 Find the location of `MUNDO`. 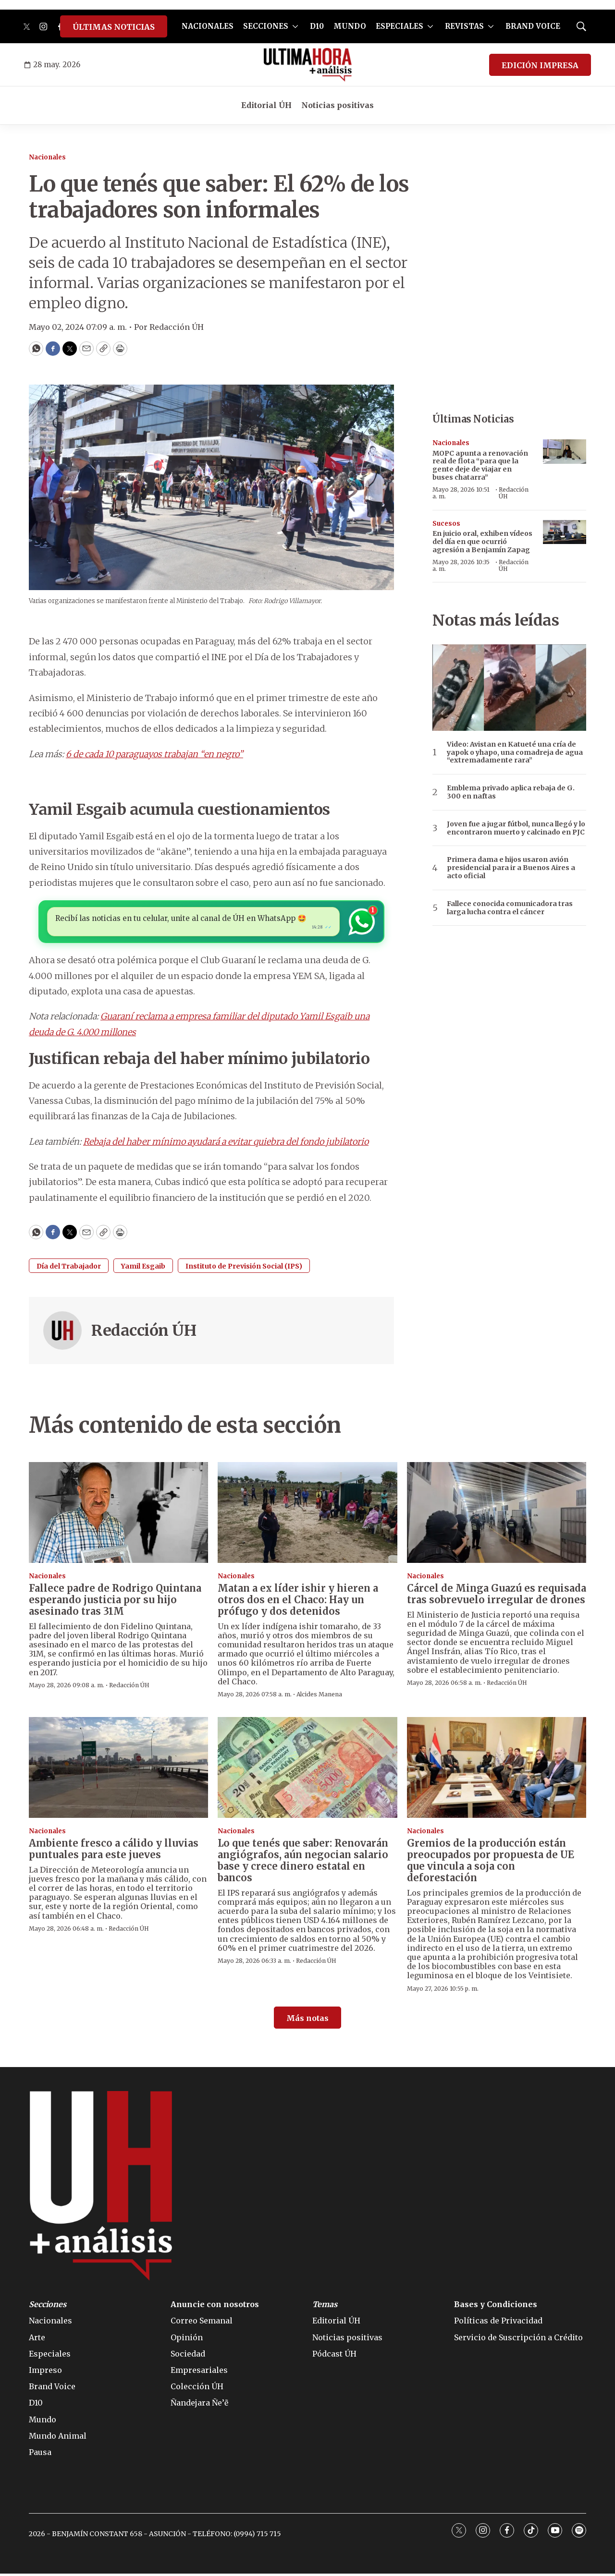

MUNDO is located at coordinates (349, 26).